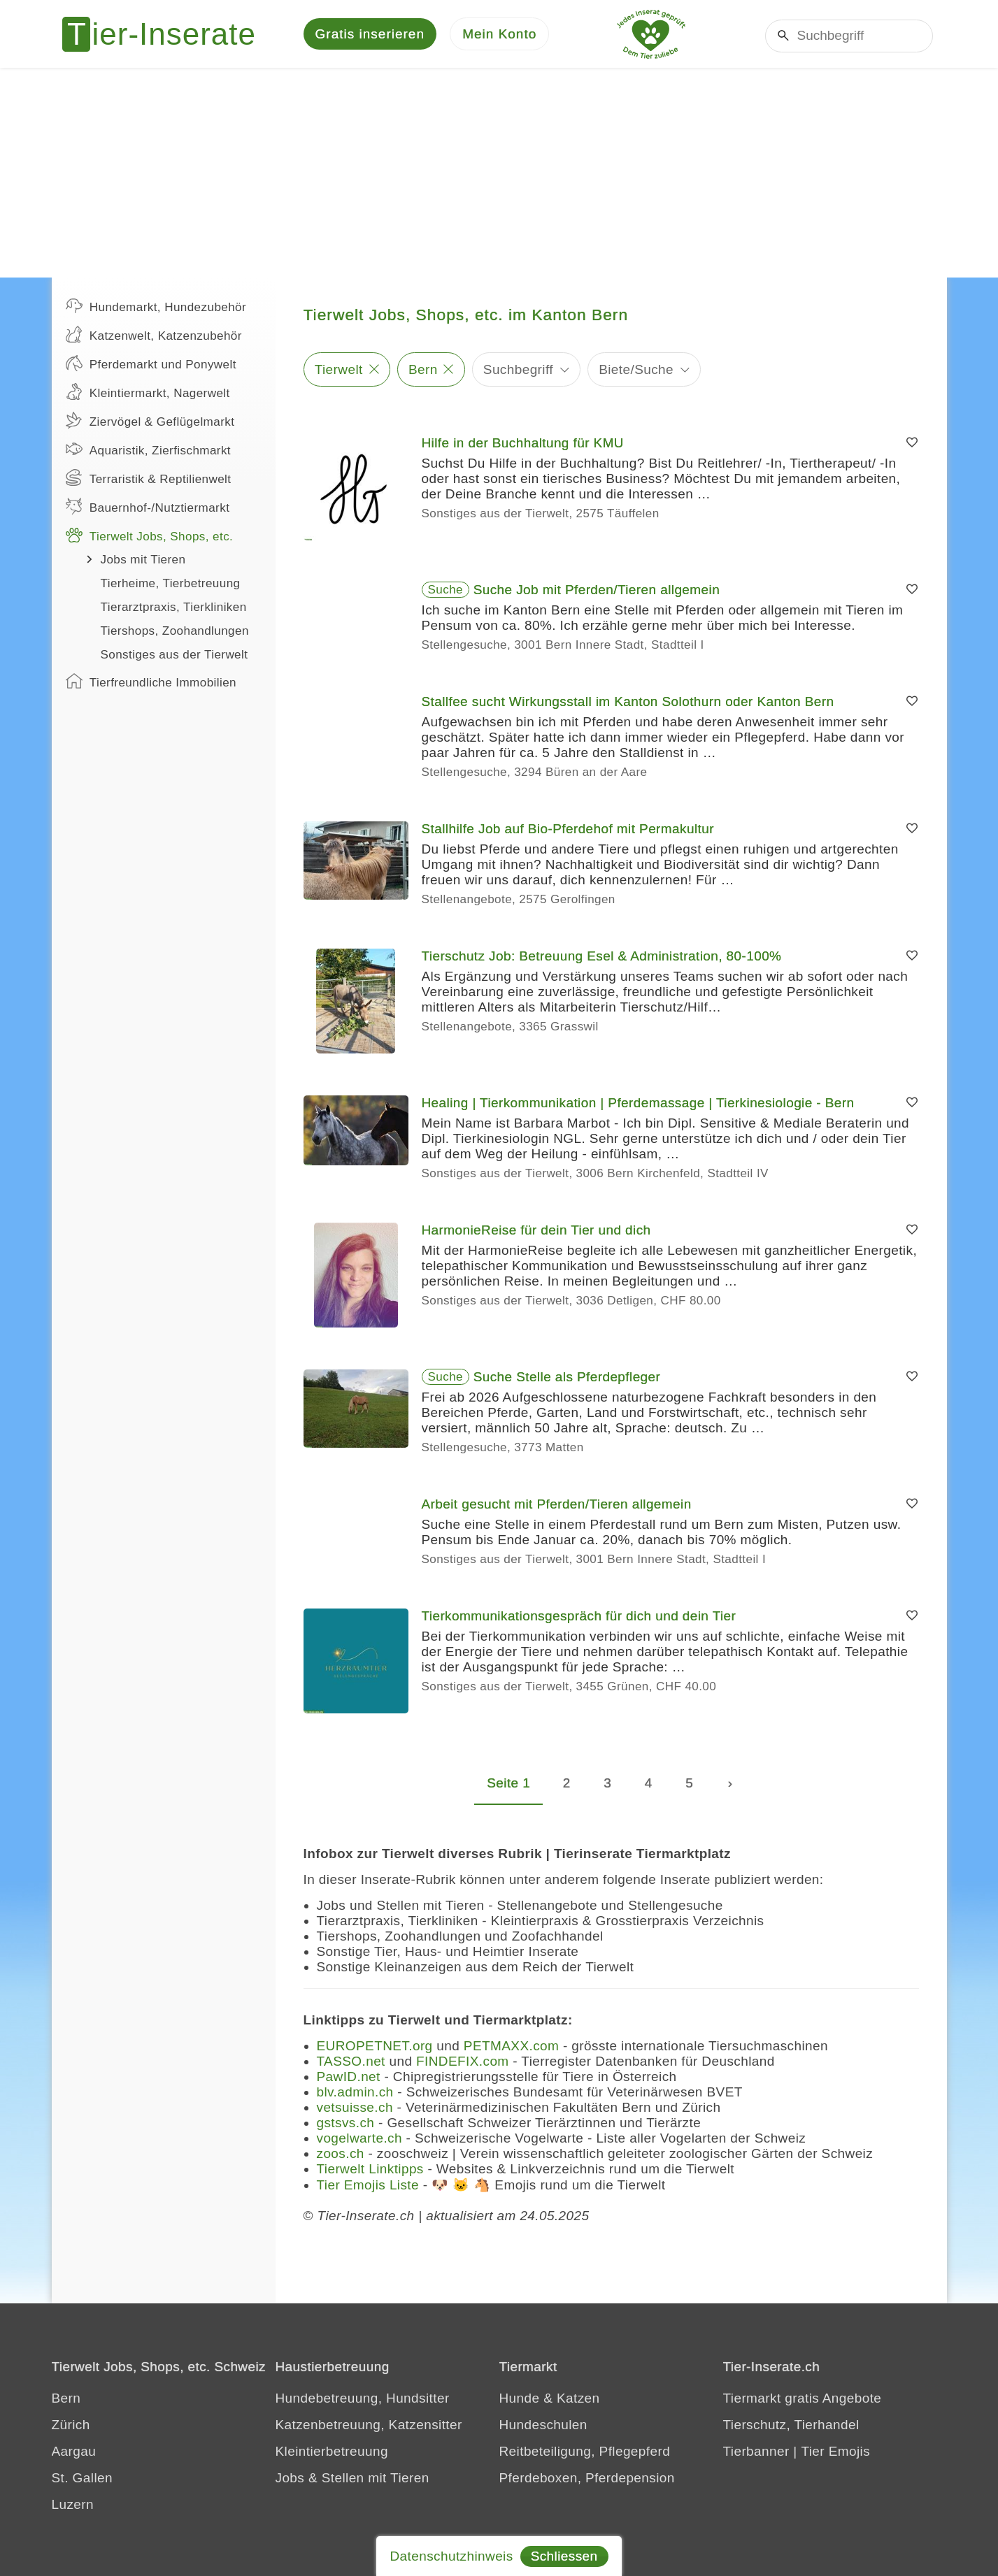  What do you see at coordinates (543, 2426) in the screenshot?
I see `Hundeschulen` at bounding box center [543, 2426].